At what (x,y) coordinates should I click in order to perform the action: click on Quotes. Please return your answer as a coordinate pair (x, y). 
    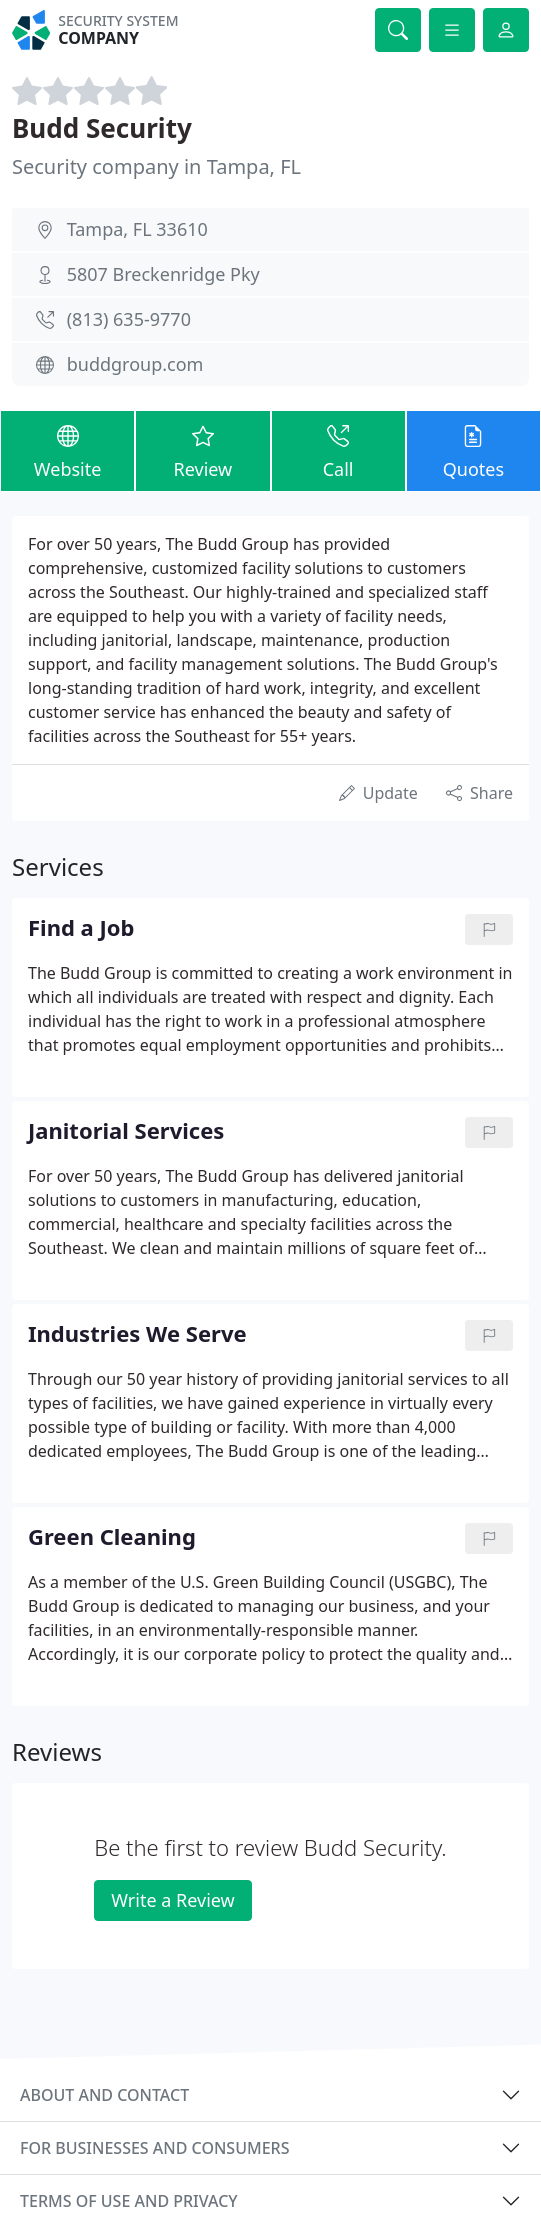
    Looking at the image, I should click on (473, 450).